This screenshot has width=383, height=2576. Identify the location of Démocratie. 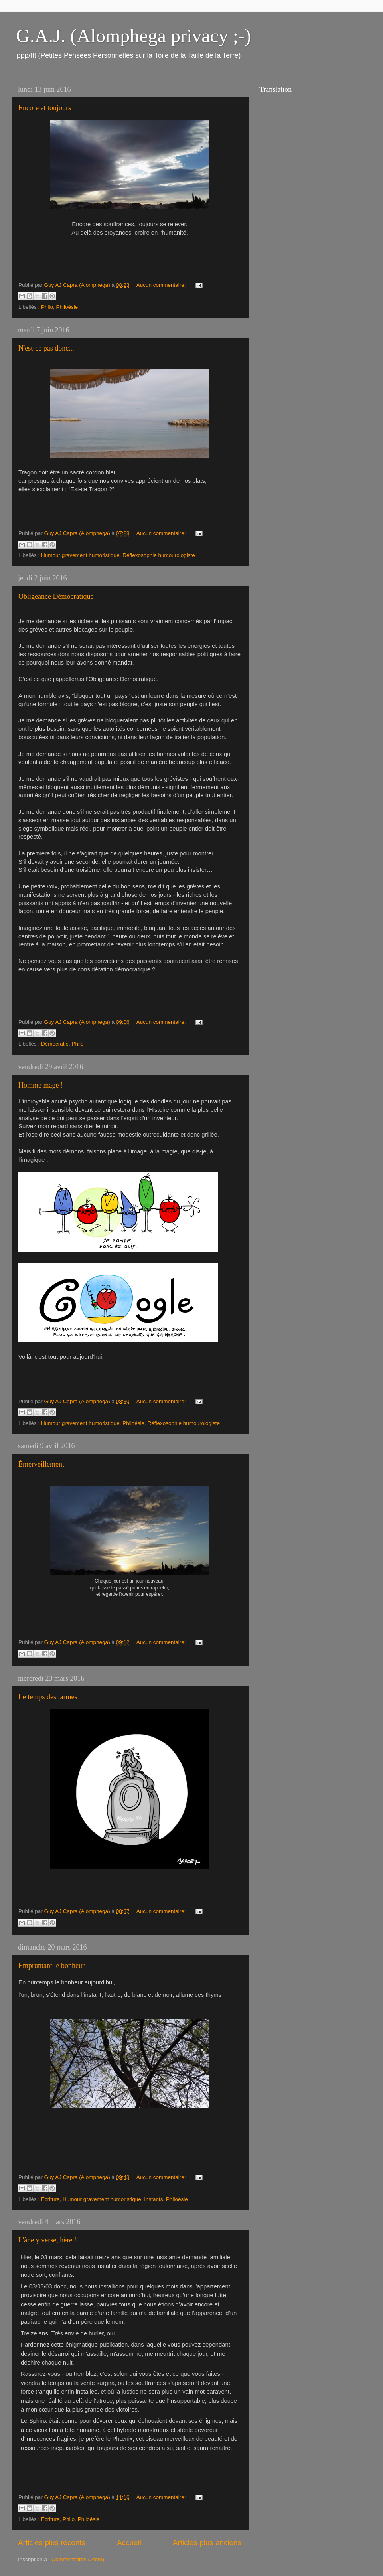
(55, 1044).